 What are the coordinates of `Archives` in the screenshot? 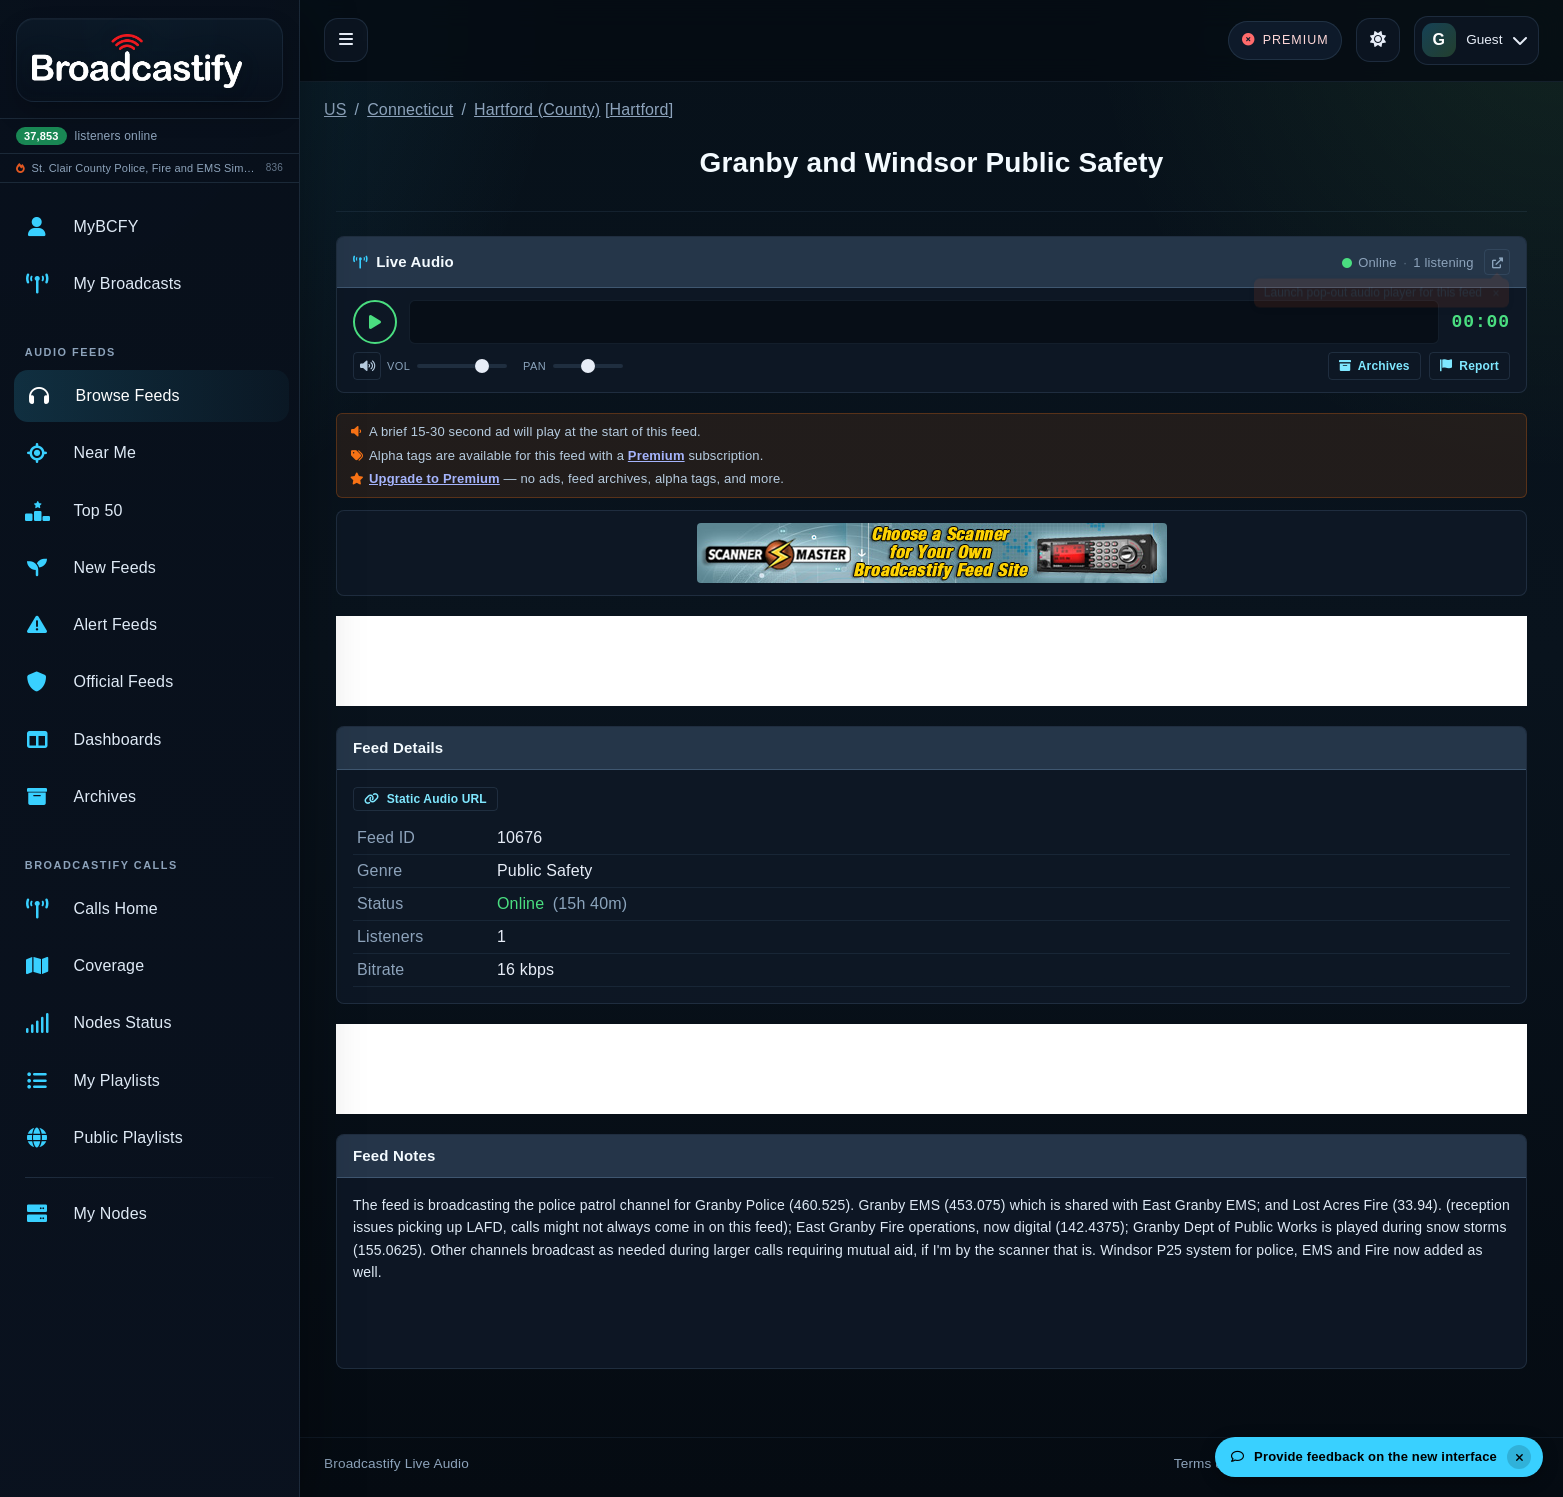 It's located at (1374, 366).